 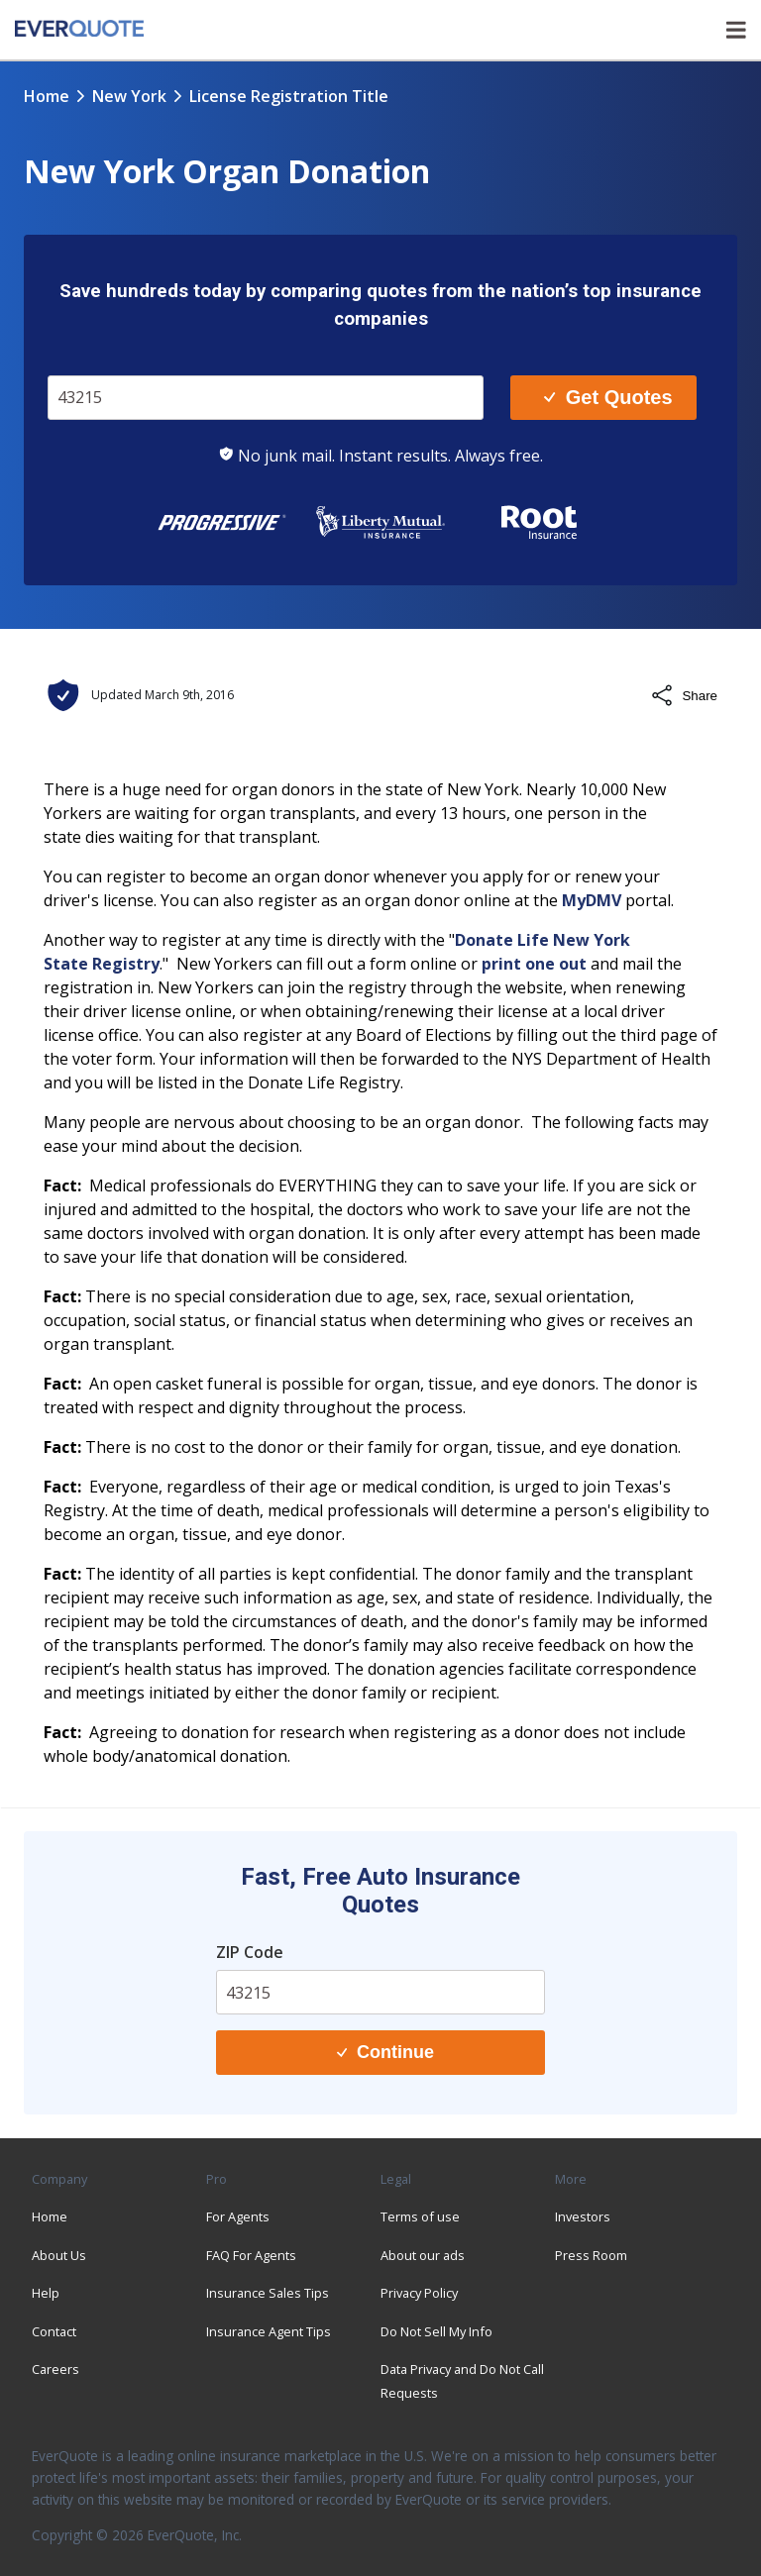 What do you see at coordinates (591, 900) in the screenshot?
I see `MyDMV` at bounding box center [591, 900].